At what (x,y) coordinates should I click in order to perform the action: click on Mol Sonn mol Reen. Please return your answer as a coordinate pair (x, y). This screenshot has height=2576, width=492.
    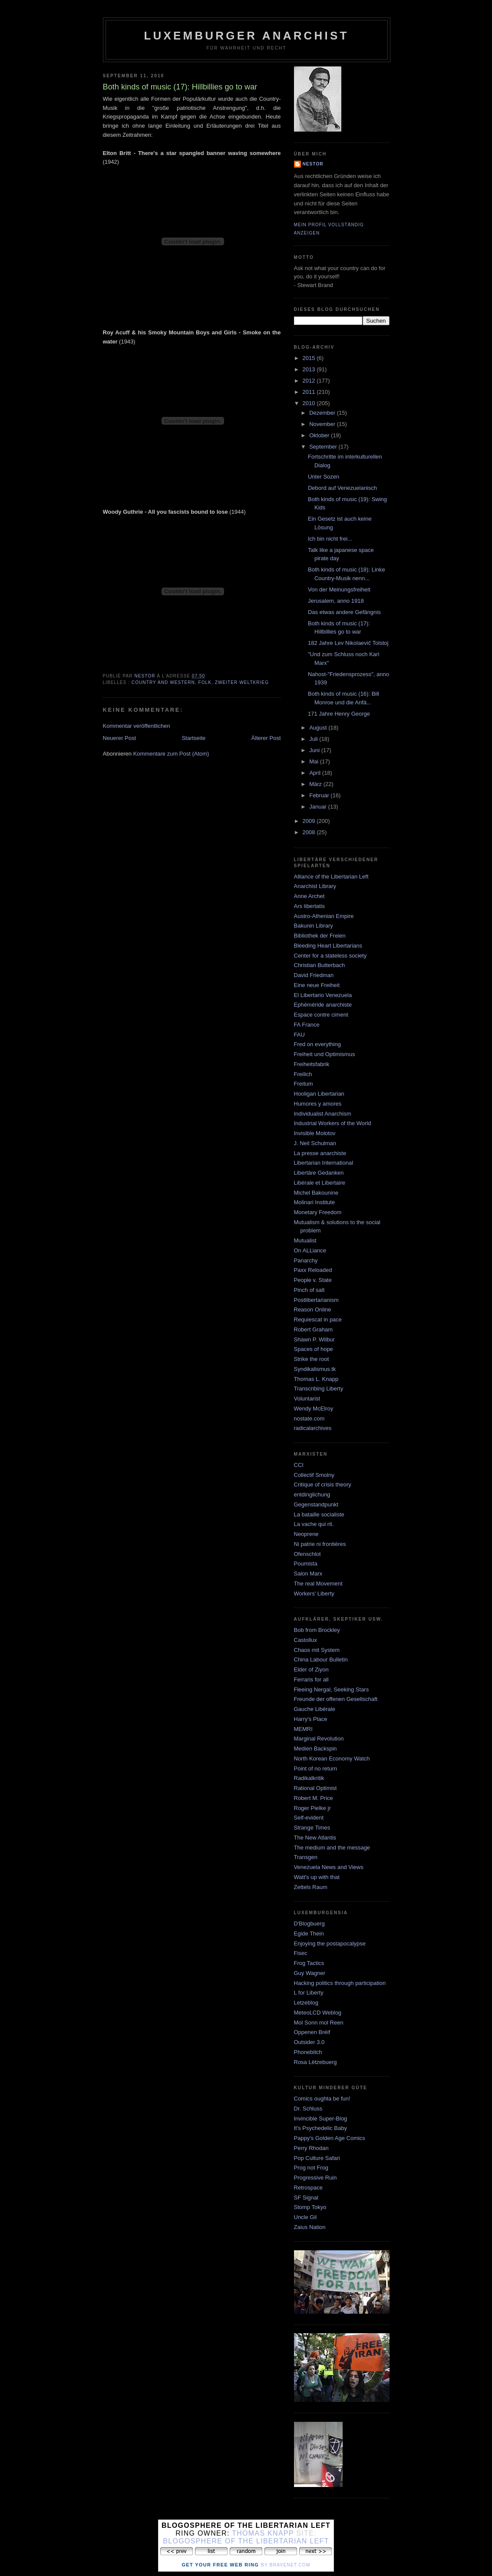
    Looking at the image, I should click on (318, 2022).